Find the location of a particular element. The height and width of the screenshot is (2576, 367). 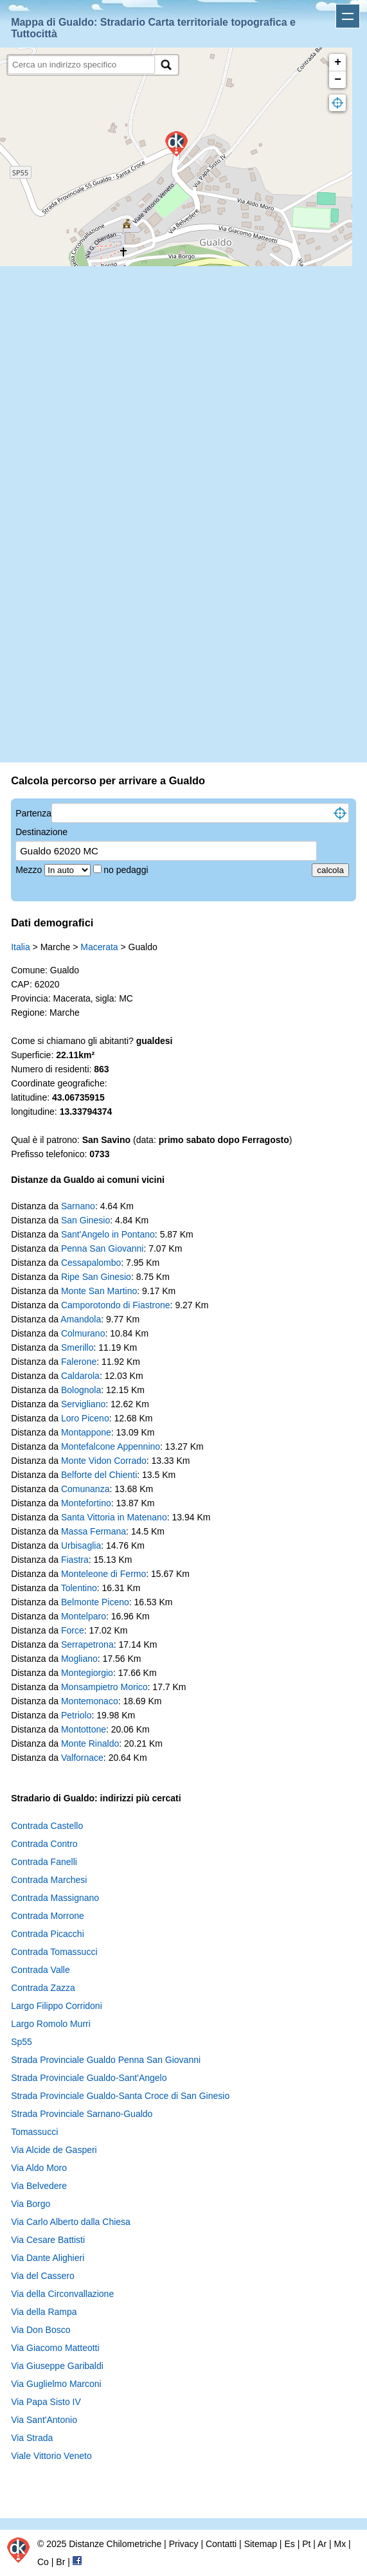

Contatti is located at coordinates (221, 2544).